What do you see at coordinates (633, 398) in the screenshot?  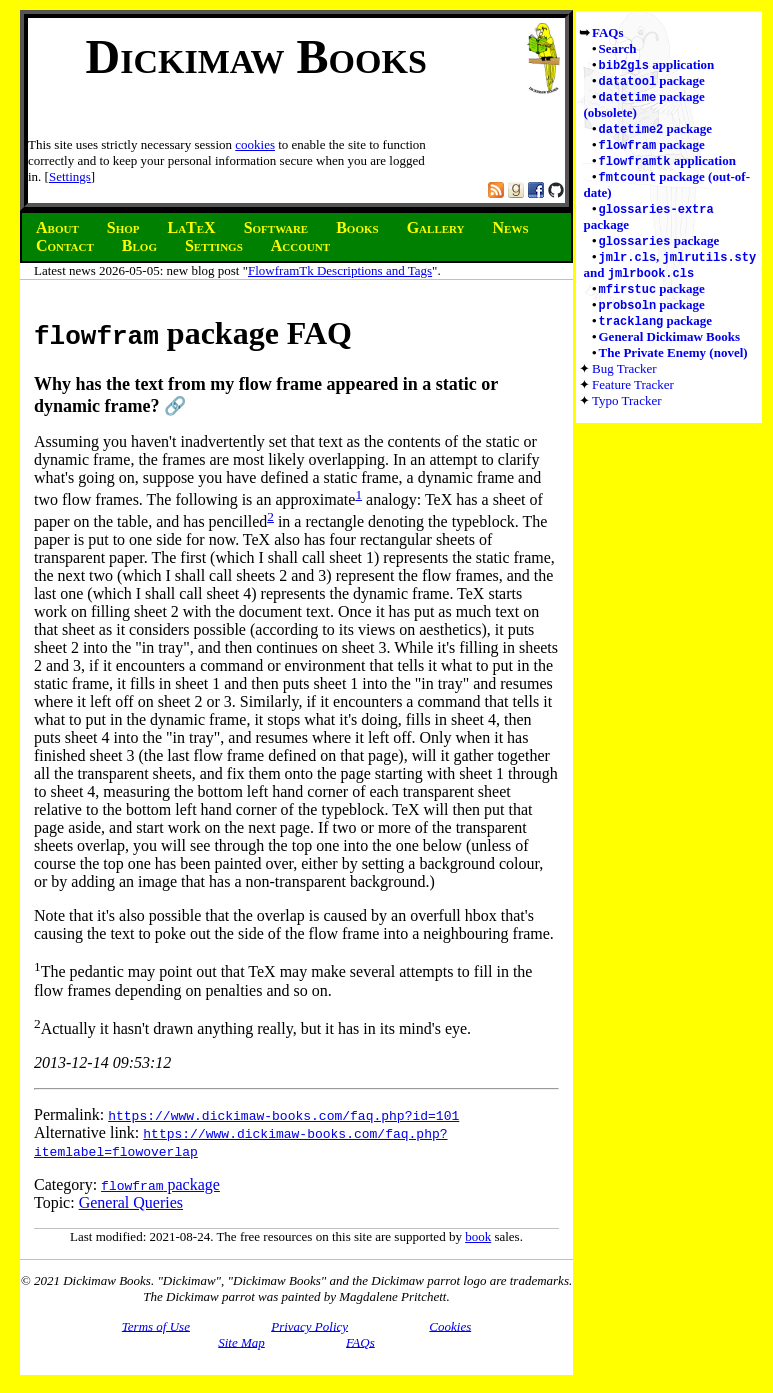 I see `Feature Tracker` at bounding box center [633, 398].